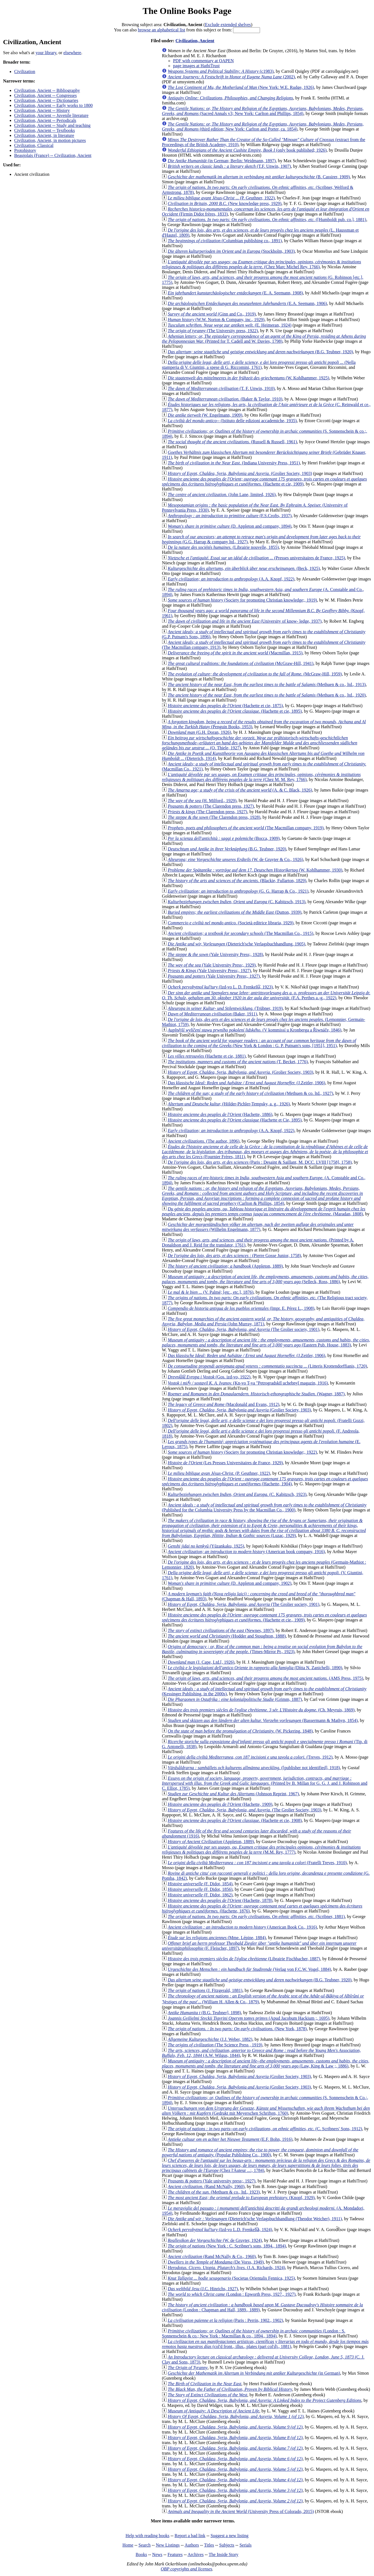 The image size is (374, 2576). Describe the element at coordinates (240, 790) in the screenshot. I see `(A. & C. Black, 1926)` at that location.